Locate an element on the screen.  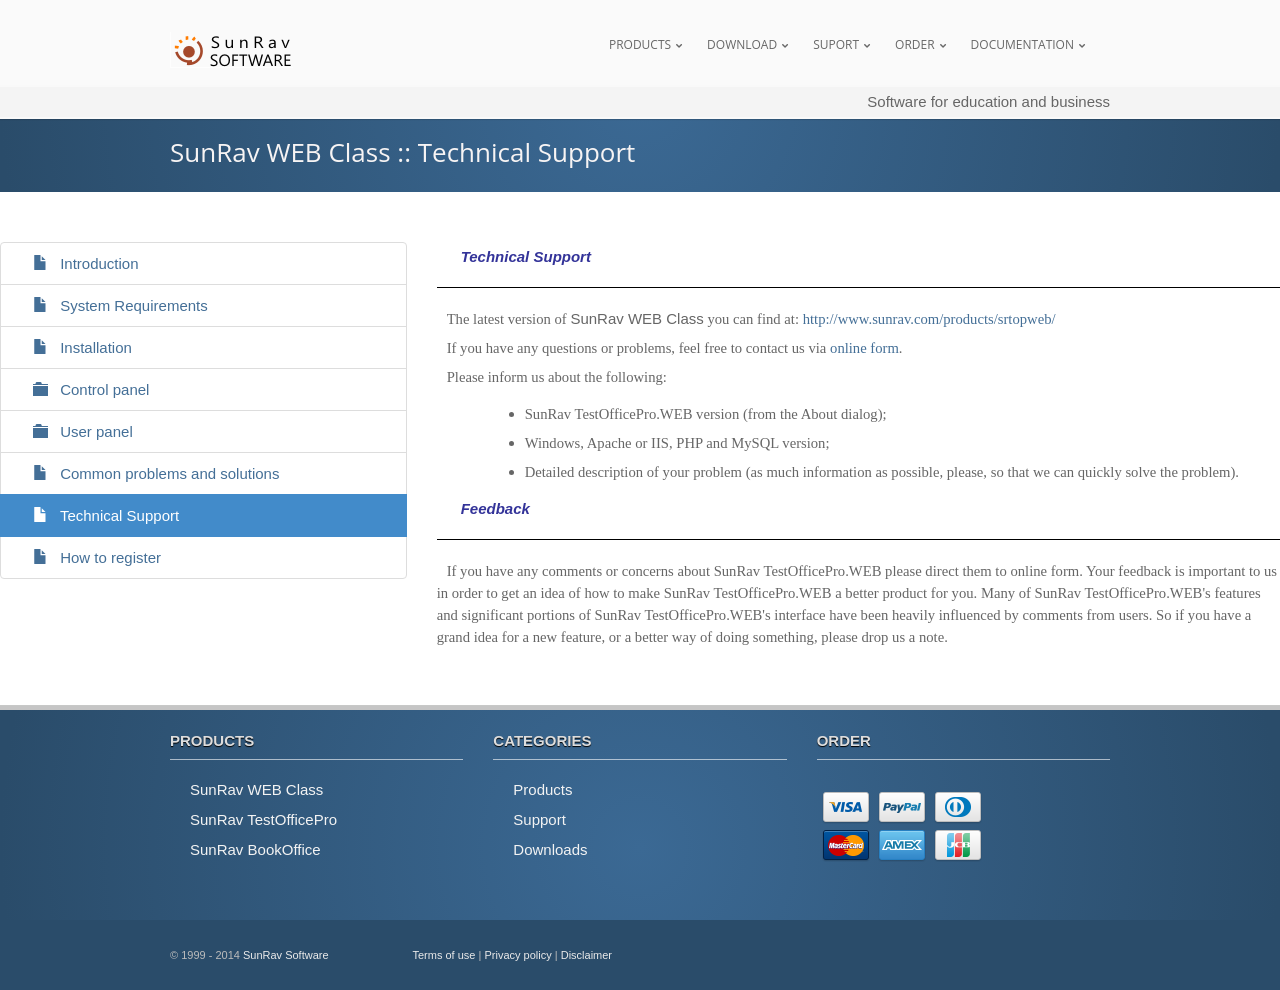
SunRav TestOfficePro is located at coordinates (263, 819).